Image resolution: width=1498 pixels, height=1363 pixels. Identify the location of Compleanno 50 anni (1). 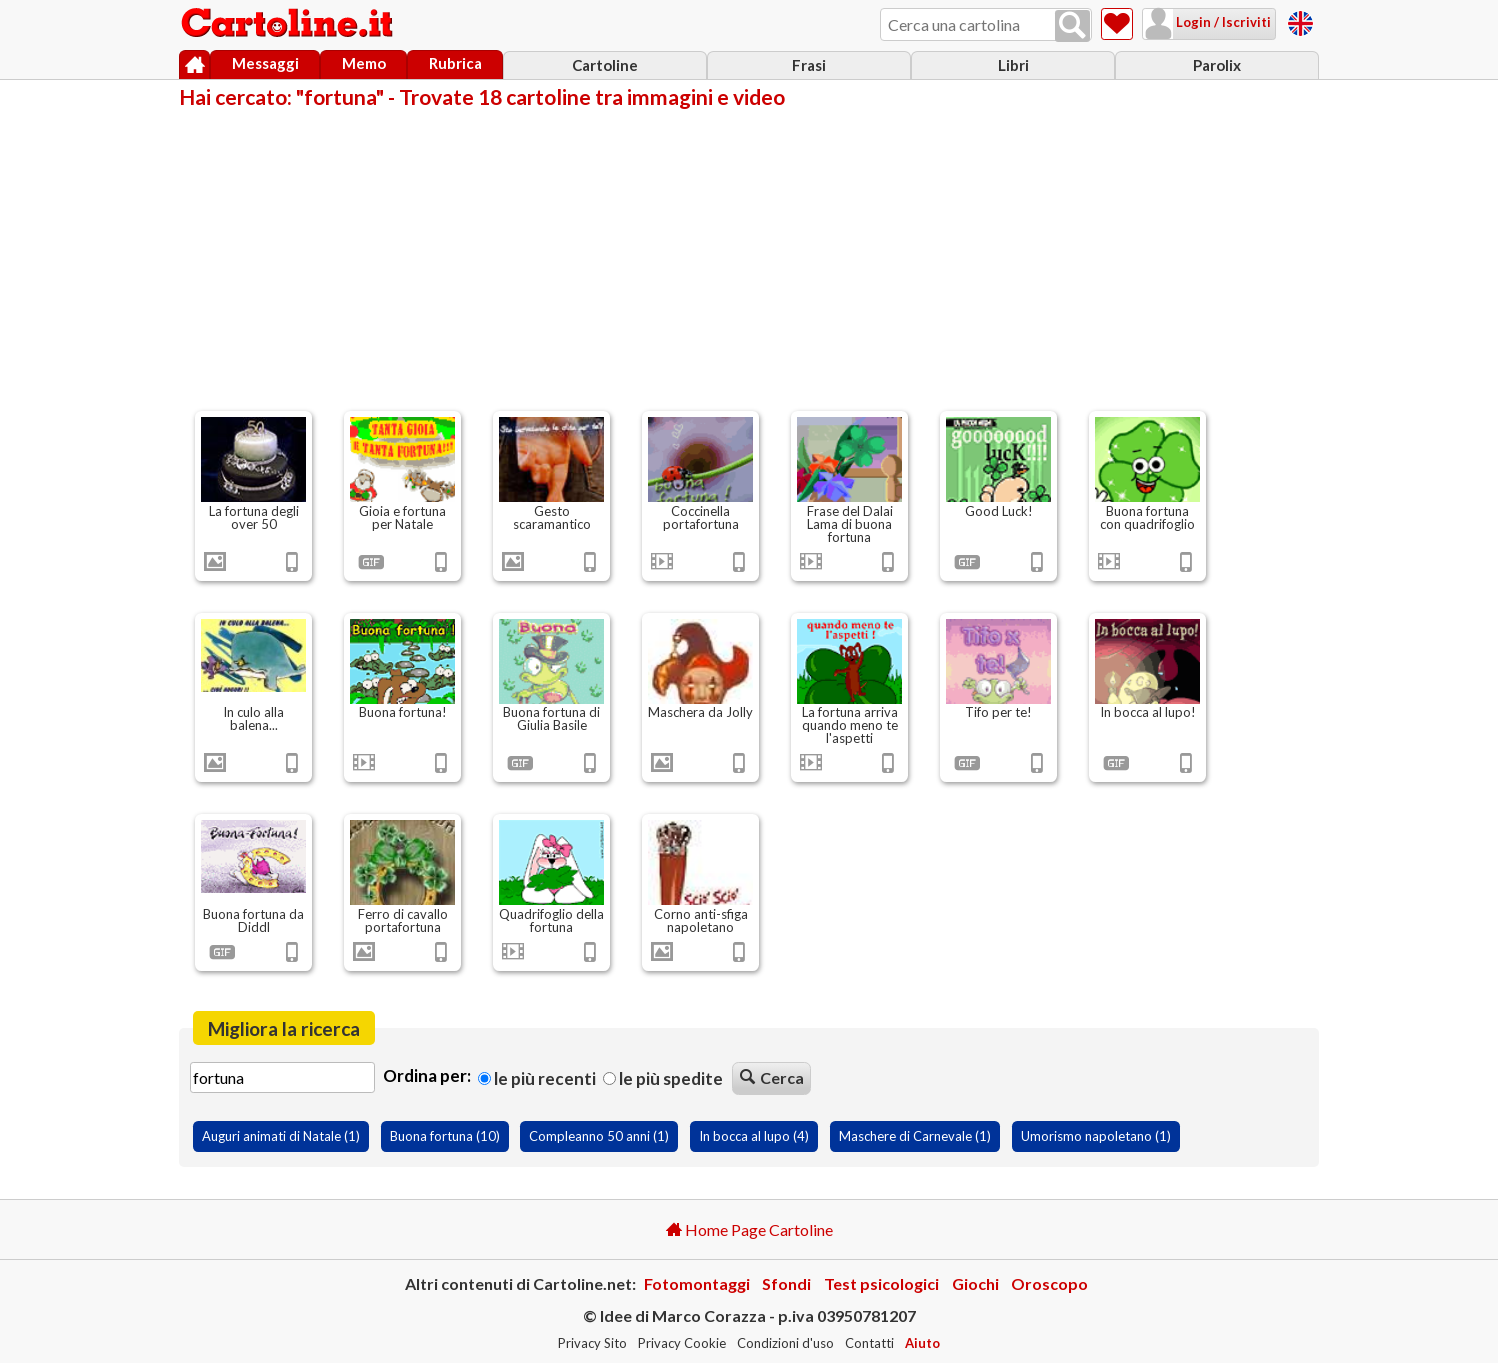
(599, 1136).